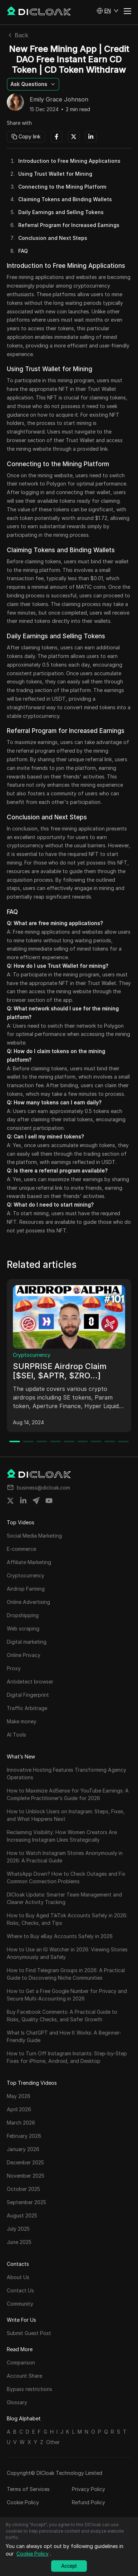  What do you see at coordinates (28, 2489) in the screenshot?
I see `Terms of Services` at bounding box center [28, 2489].